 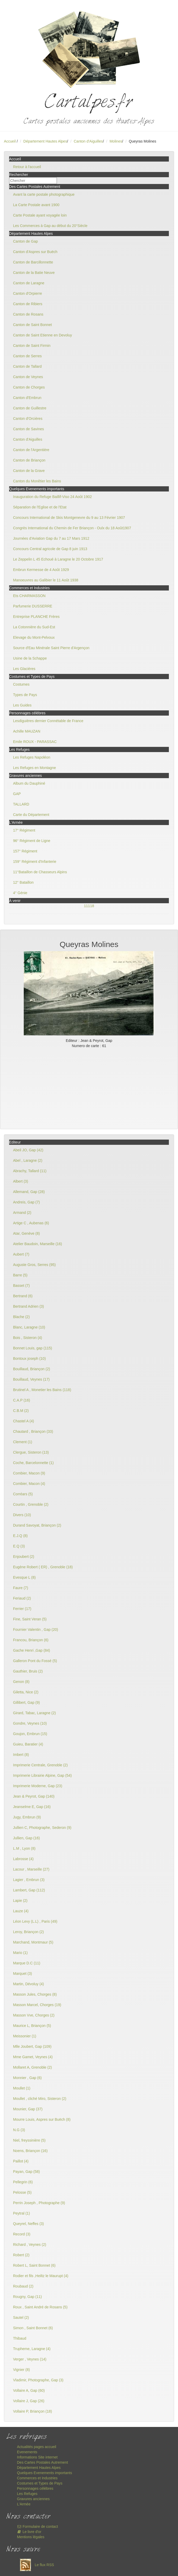 I want to click on La Cotonnière du Sud-Est, so click(x=34, y=627).